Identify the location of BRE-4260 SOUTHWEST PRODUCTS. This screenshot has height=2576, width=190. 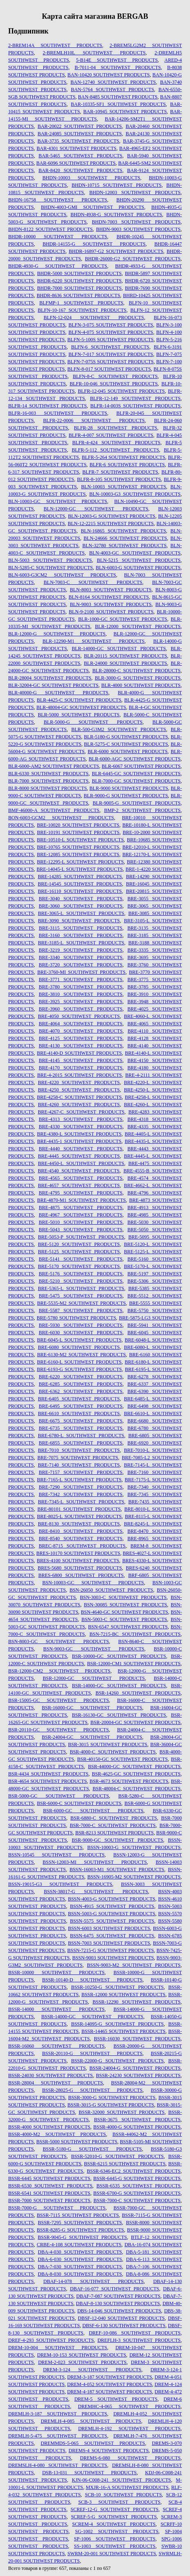
(79, 1104).